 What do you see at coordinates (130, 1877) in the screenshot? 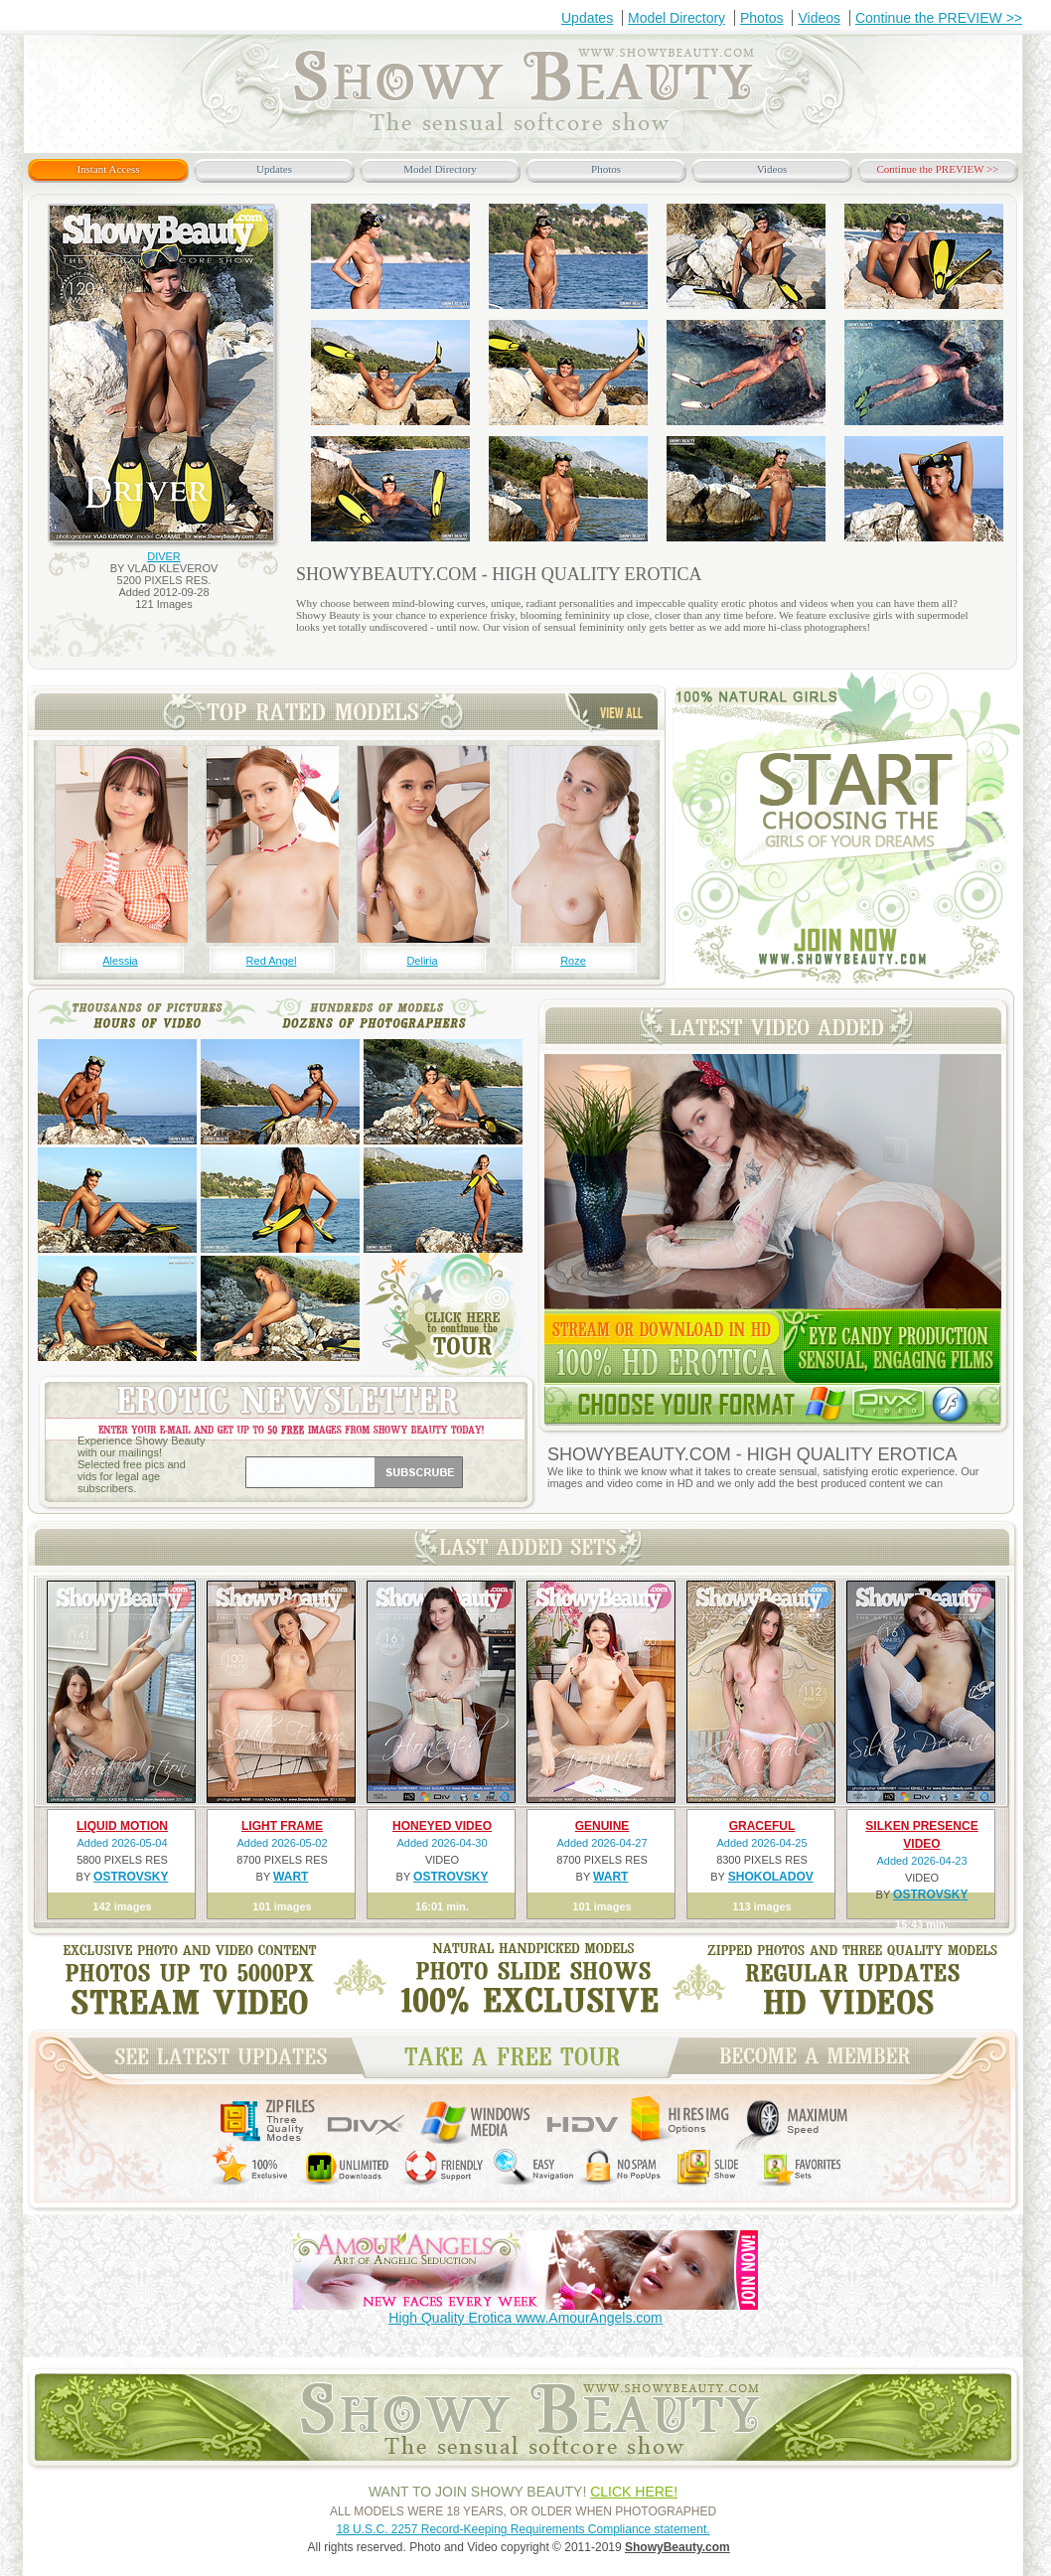
I see `OSTROVSKY` at bounding box center [130, 1877].